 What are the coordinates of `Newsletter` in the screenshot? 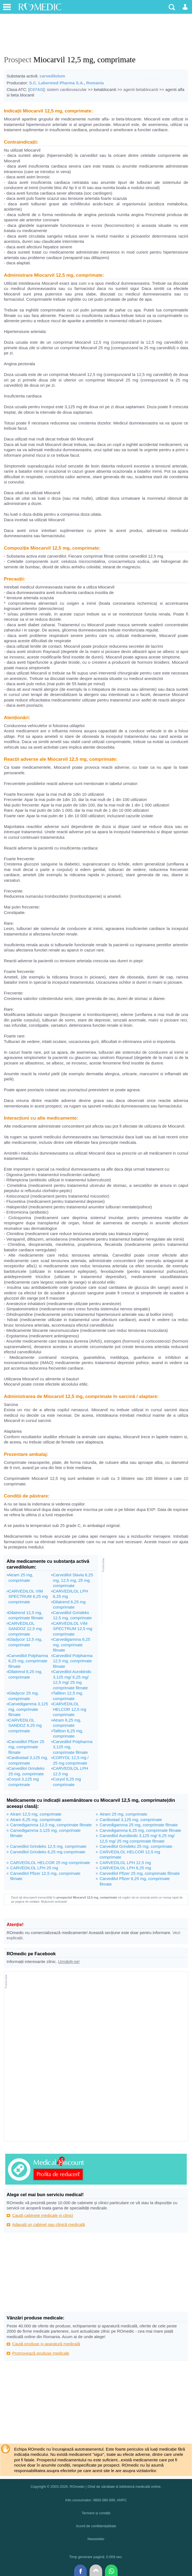 It's located at (96, 2539).